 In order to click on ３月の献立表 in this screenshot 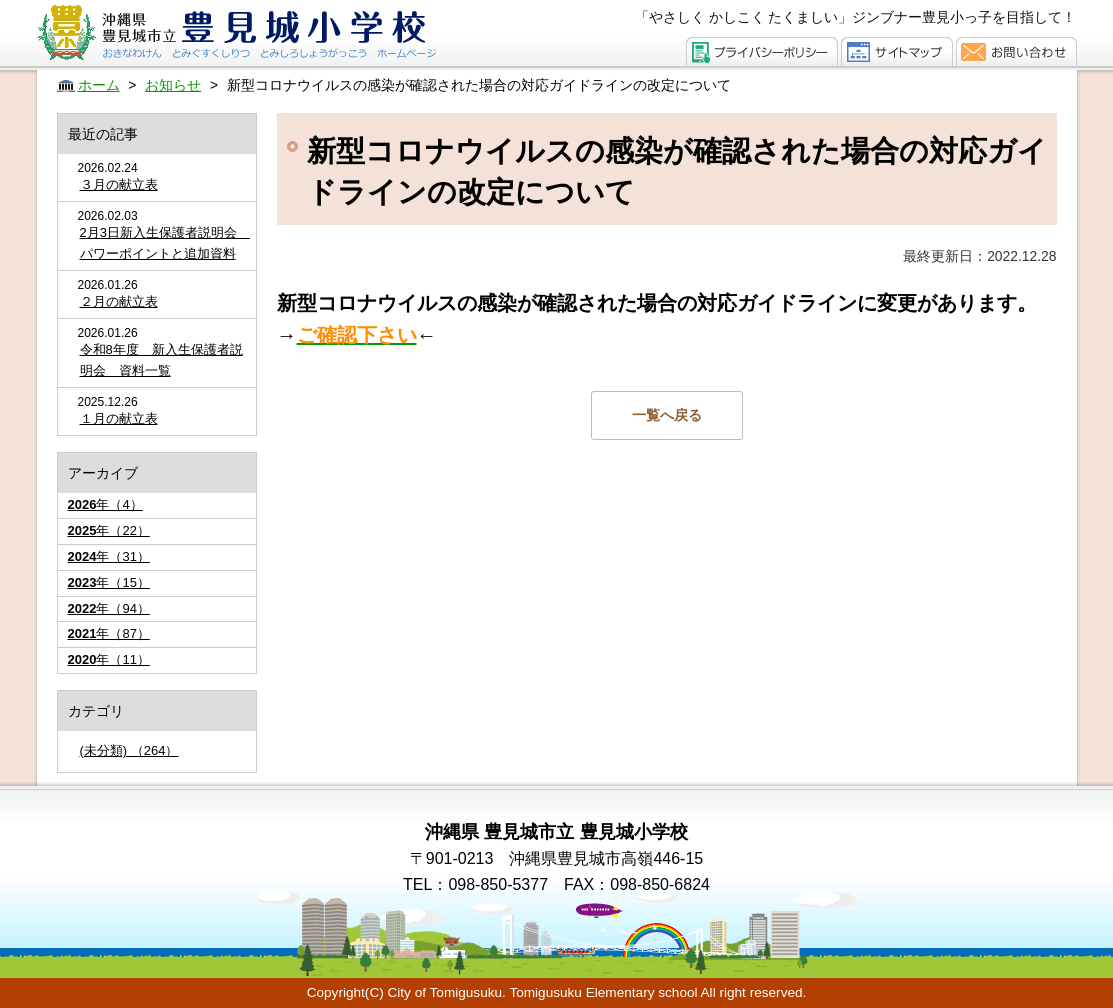, I will do `click(119, 184)`.